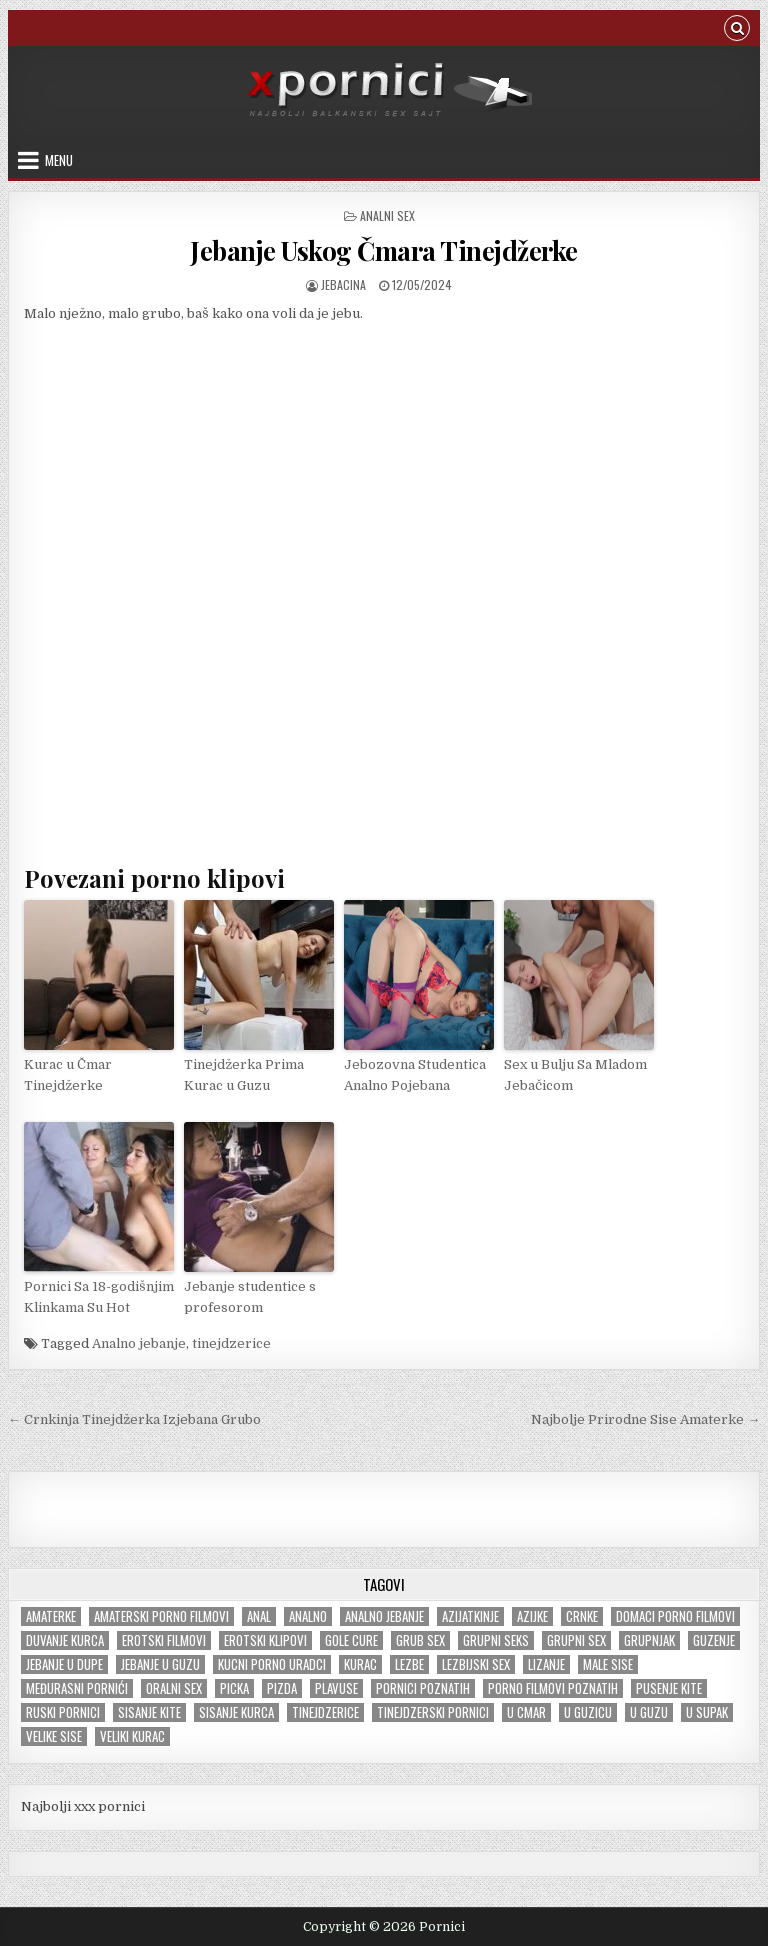 Image resolution: width=768 pixels, height=1946 pixels. What do you see at coordinates (649, 1640) in the screenshot?
I see `Grupnjak [Grupnjak (56 items)]` at bounding box center [649, 1640].